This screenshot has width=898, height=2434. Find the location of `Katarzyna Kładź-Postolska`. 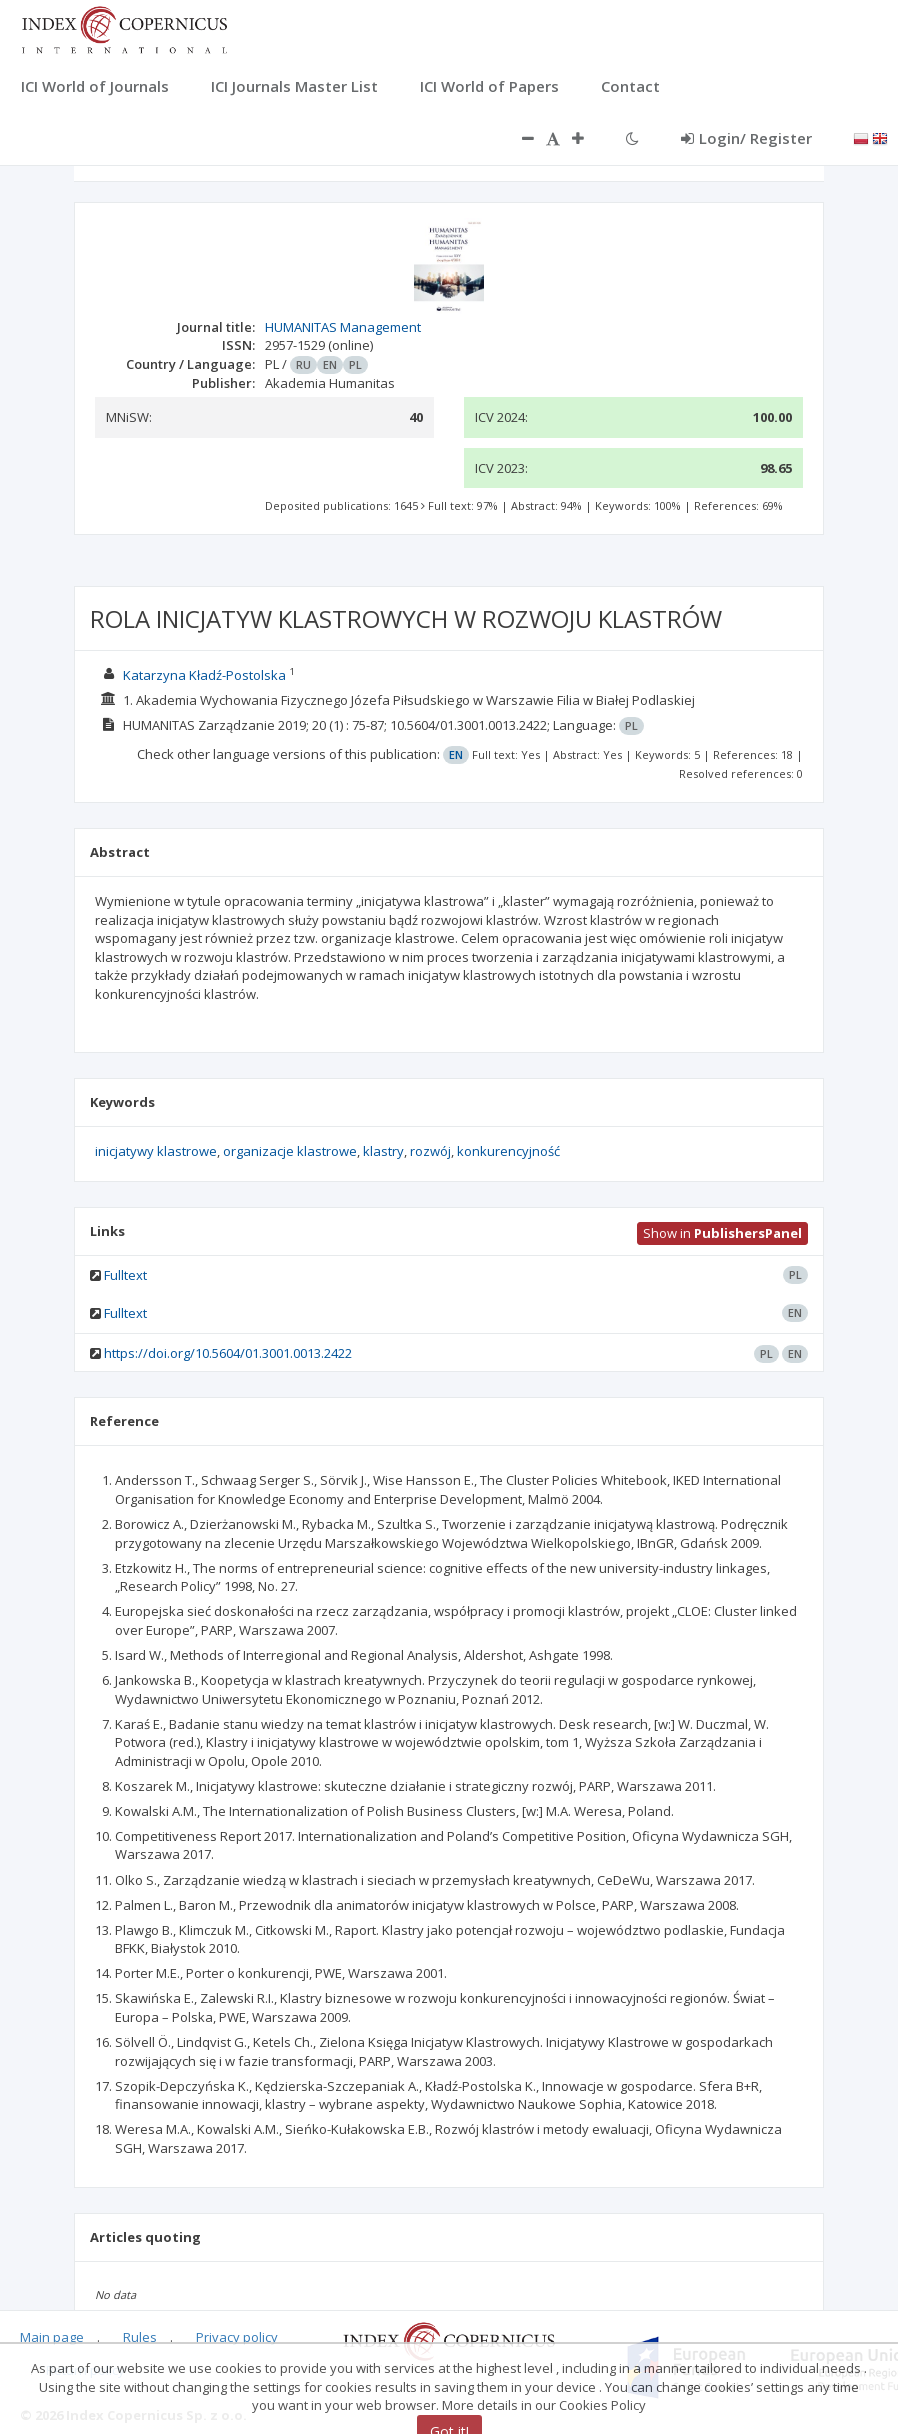

Katarzyna Kładź-Postolska is located at coordinates (204, 675).